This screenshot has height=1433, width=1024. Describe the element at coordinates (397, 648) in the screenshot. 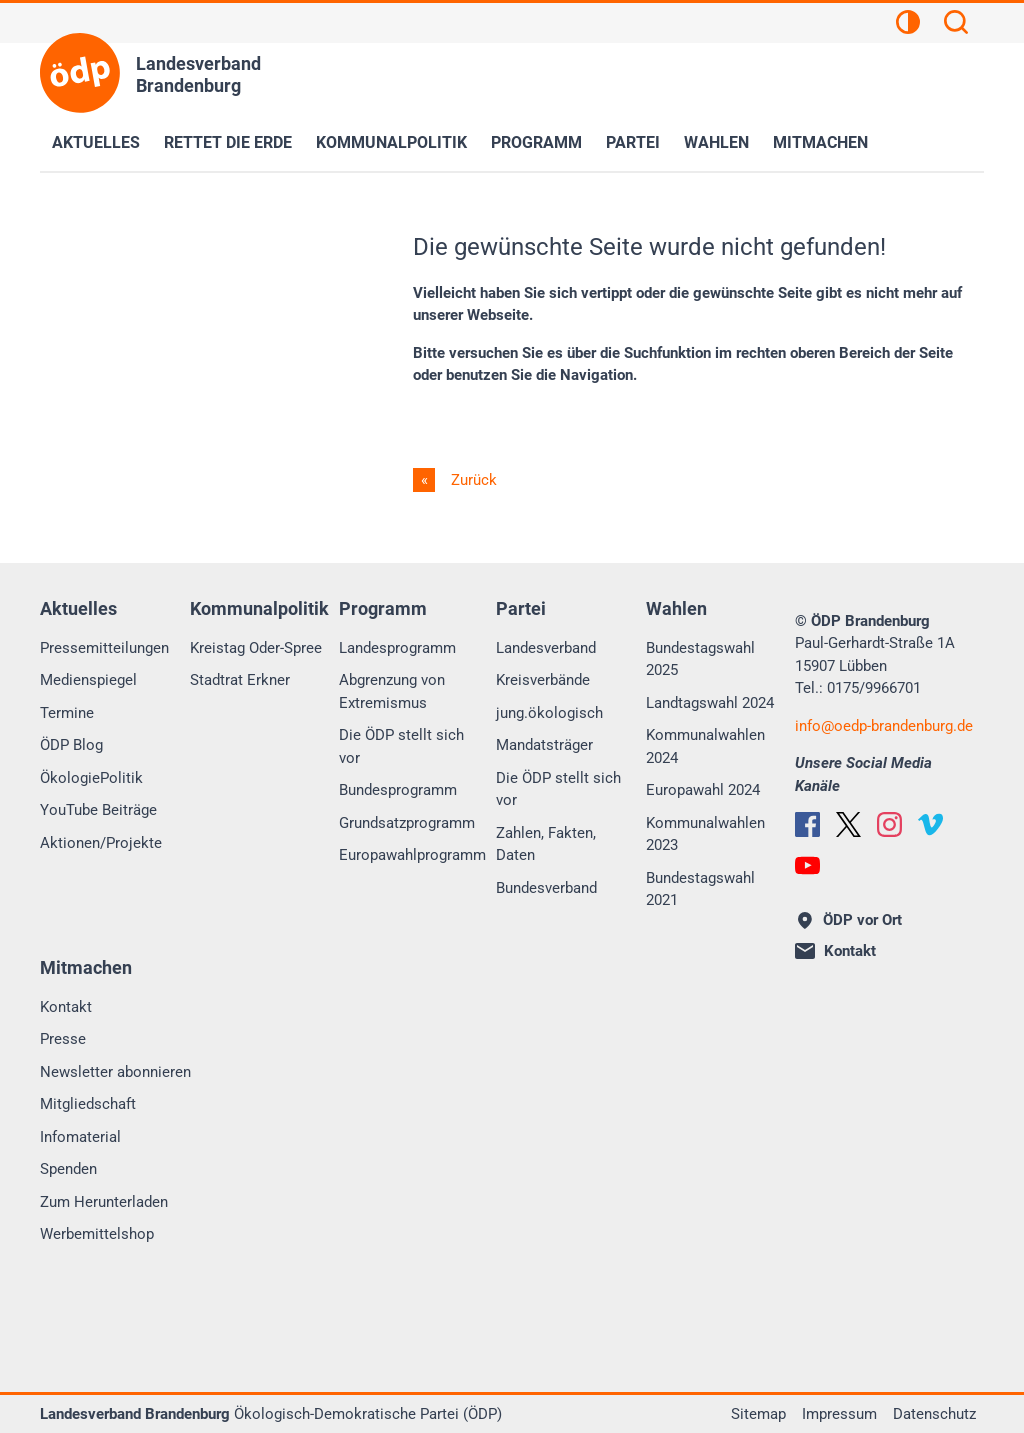

I see `Landesprogramm` at that location.